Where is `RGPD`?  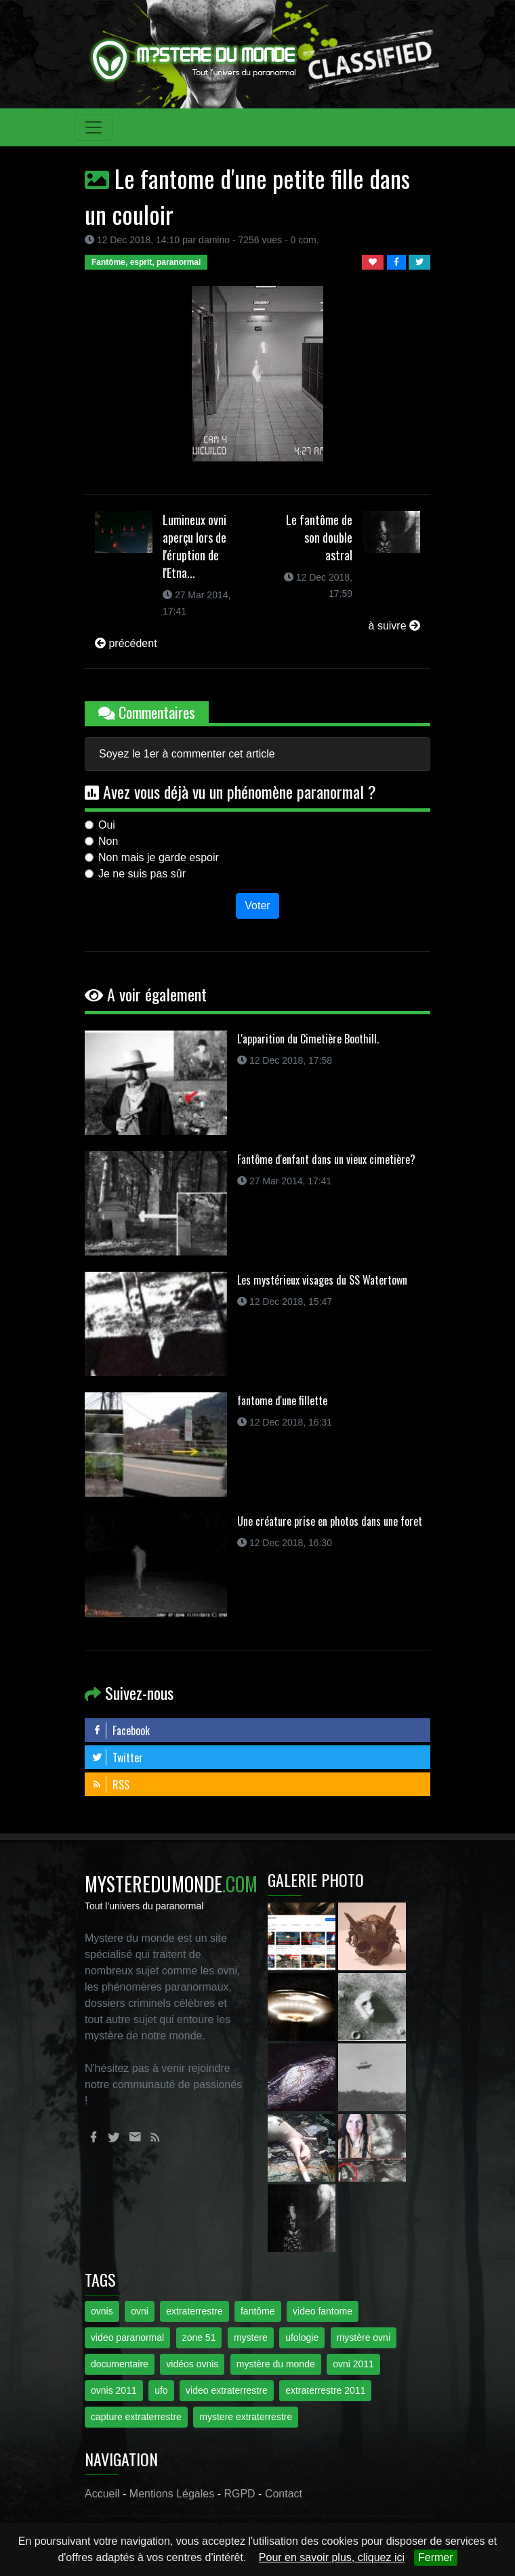 RGPD is located at coordinates (239, 2493).